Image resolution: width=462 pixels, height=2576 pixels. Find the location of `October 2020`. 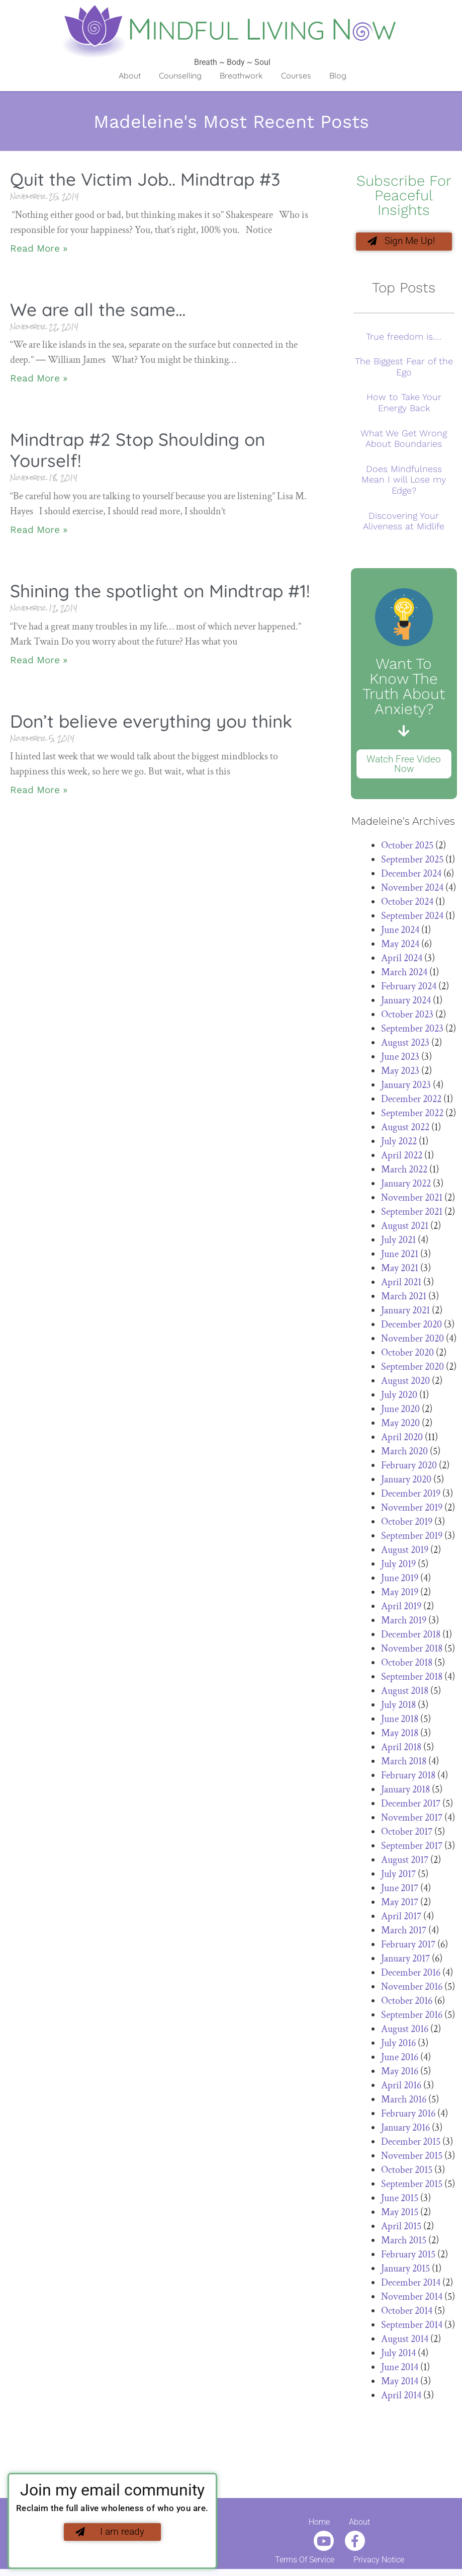

October 2020 is located at coordinates (407, 1354).